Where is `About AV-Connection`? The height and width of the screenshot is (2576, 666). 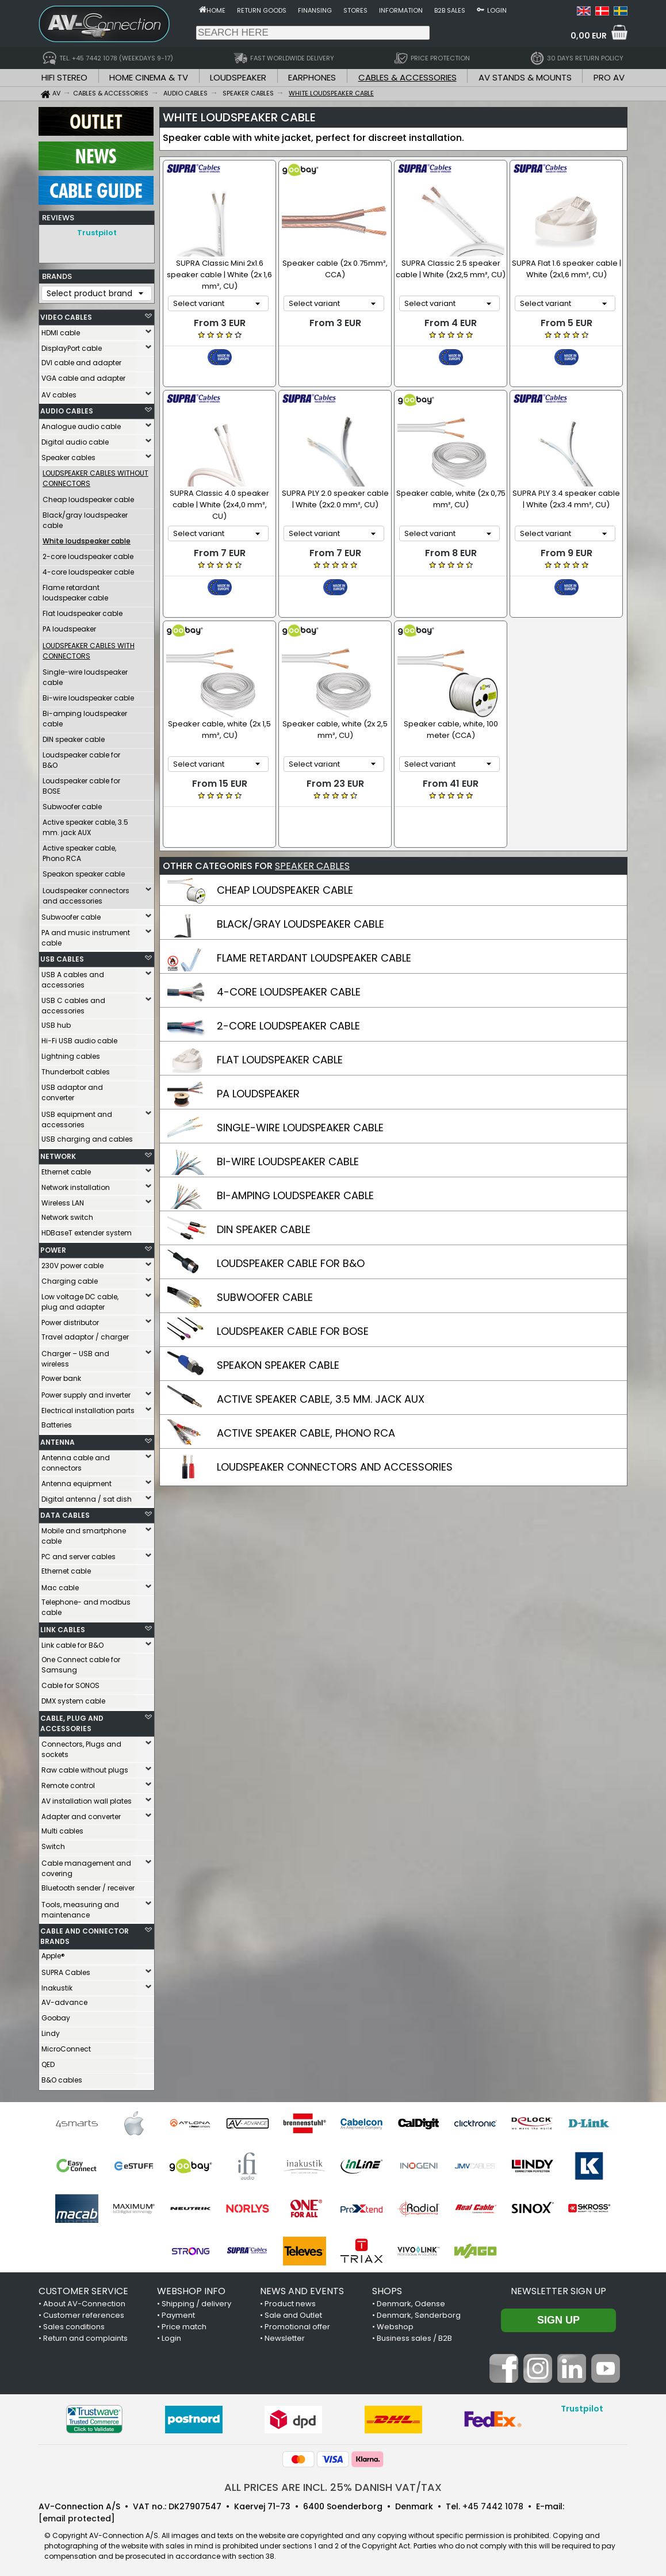 About AV-Connection is located at coordinates (84, 2300).